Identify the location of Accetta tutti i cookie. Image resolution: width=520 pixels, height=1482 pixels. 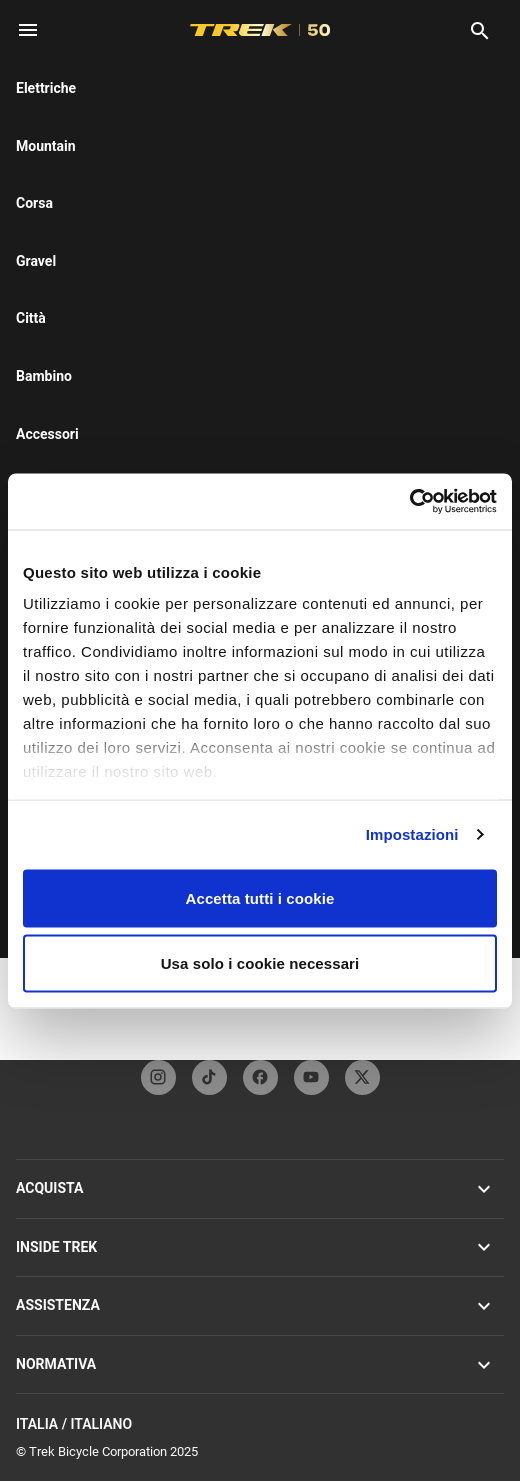
(260, 897).